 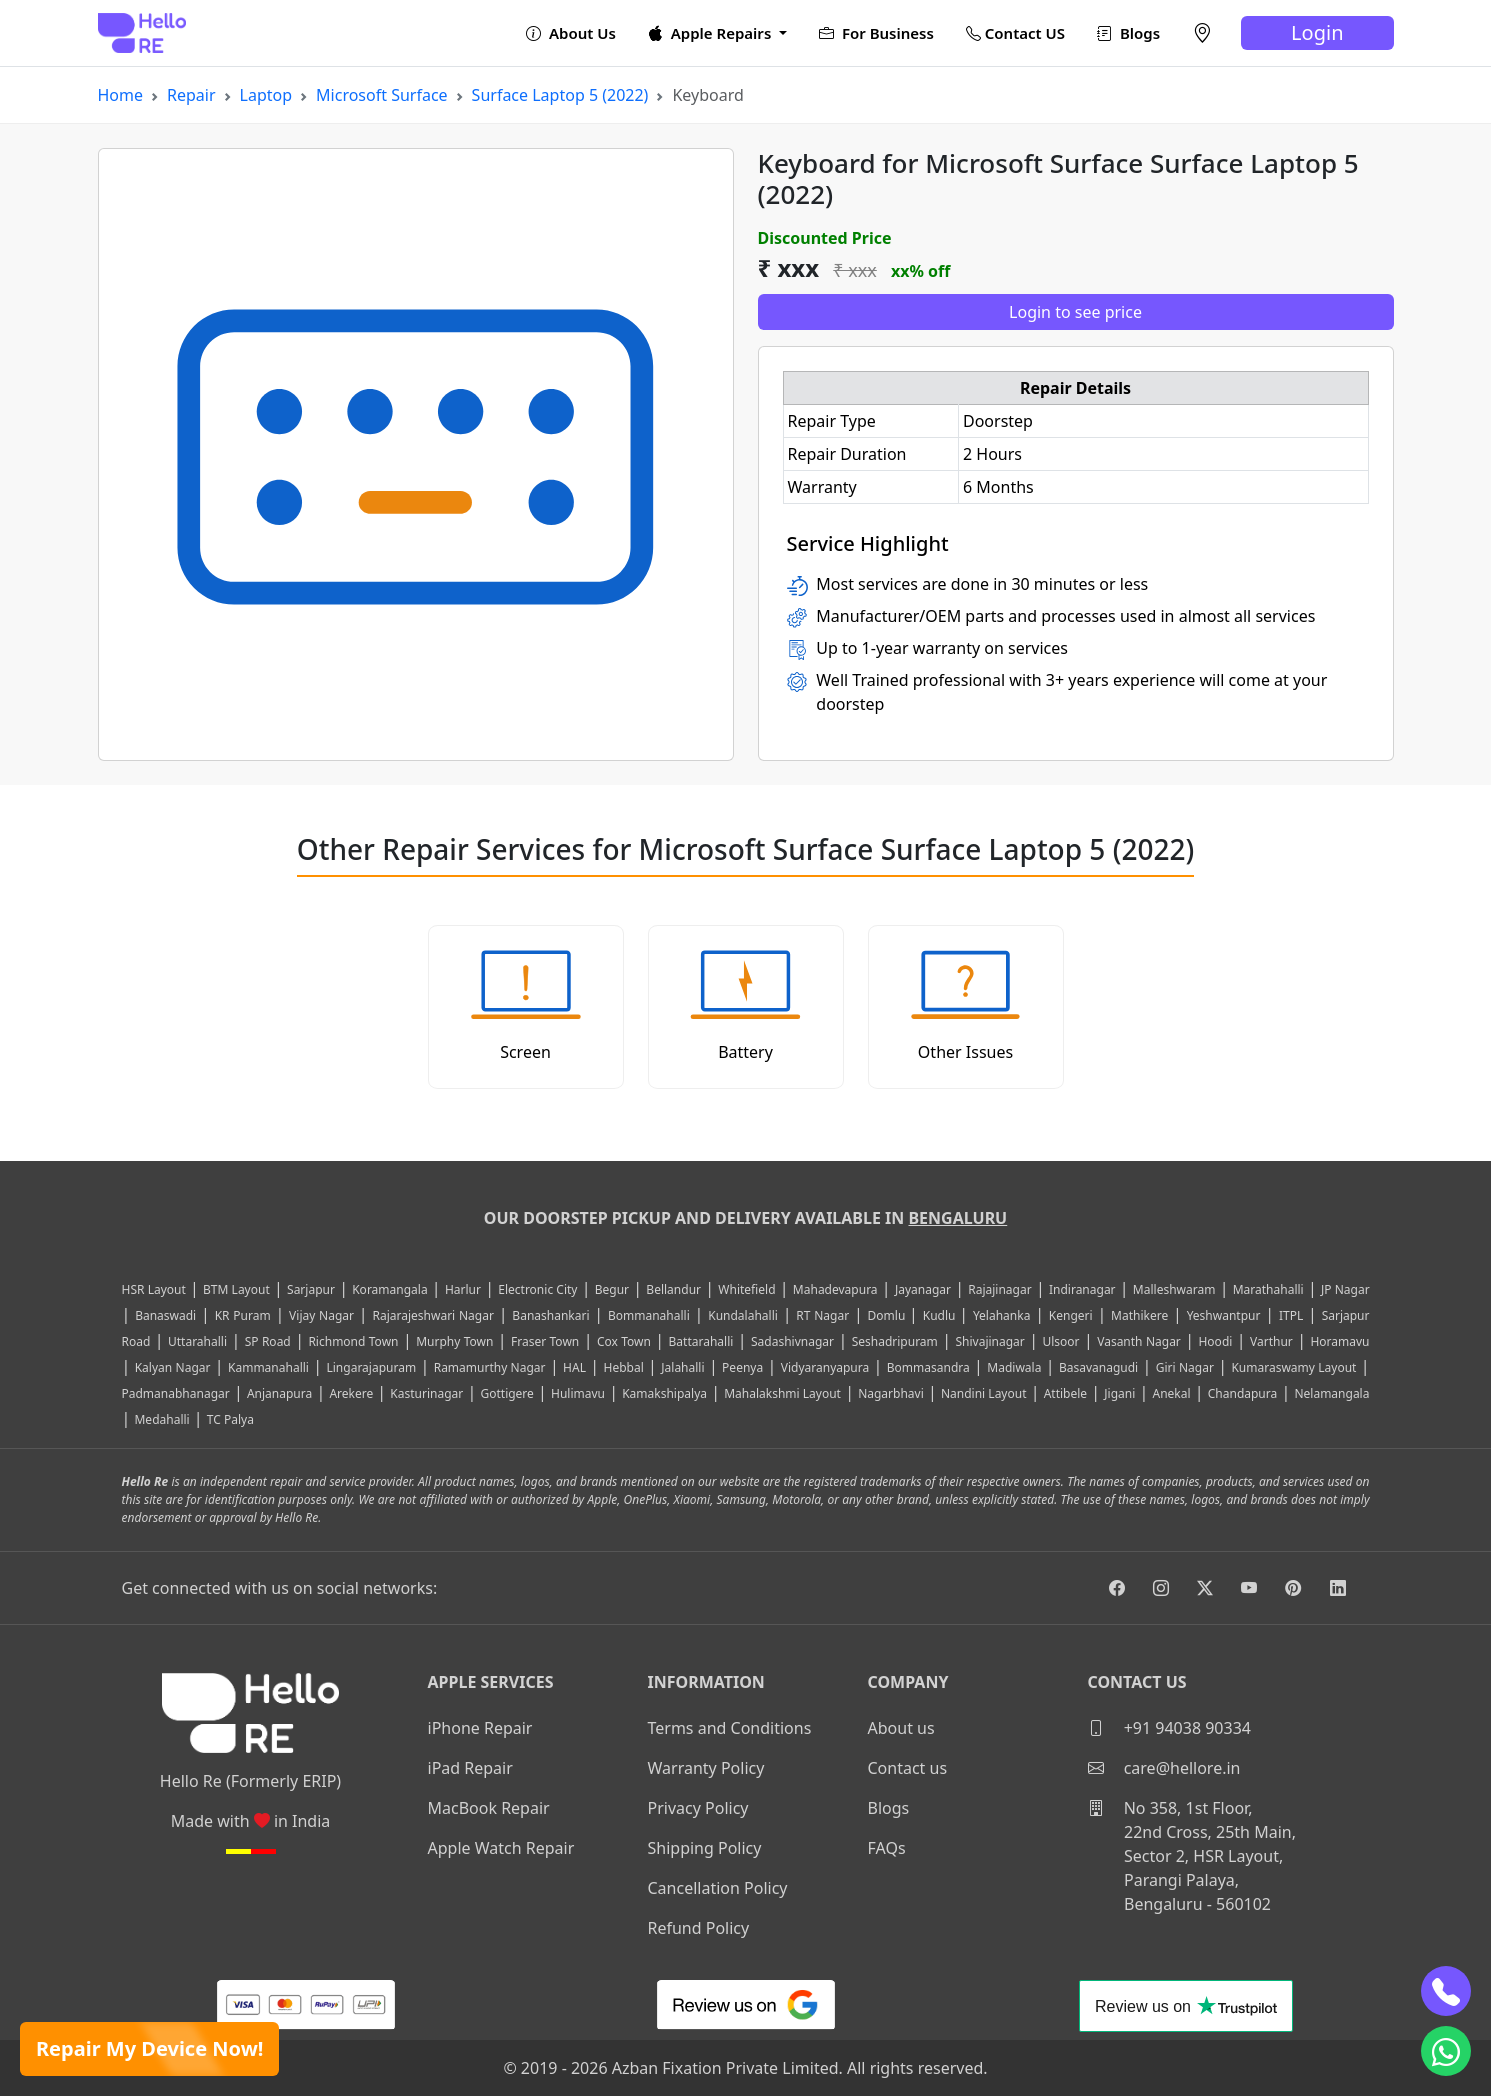 I want to click on Apple Watch Repair, so click(x=501, y=1848).